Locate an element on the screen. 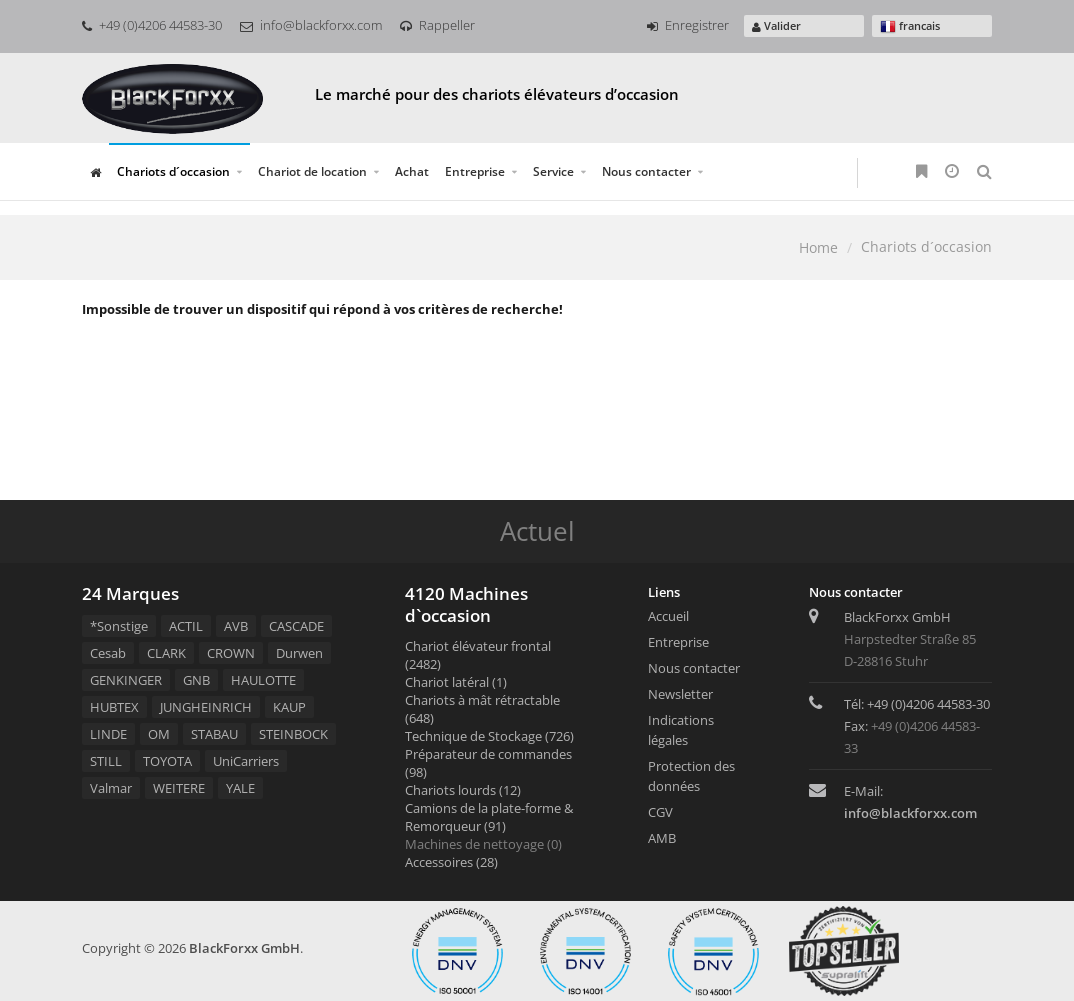  Chariot de location is located at coordinates (312, 171).